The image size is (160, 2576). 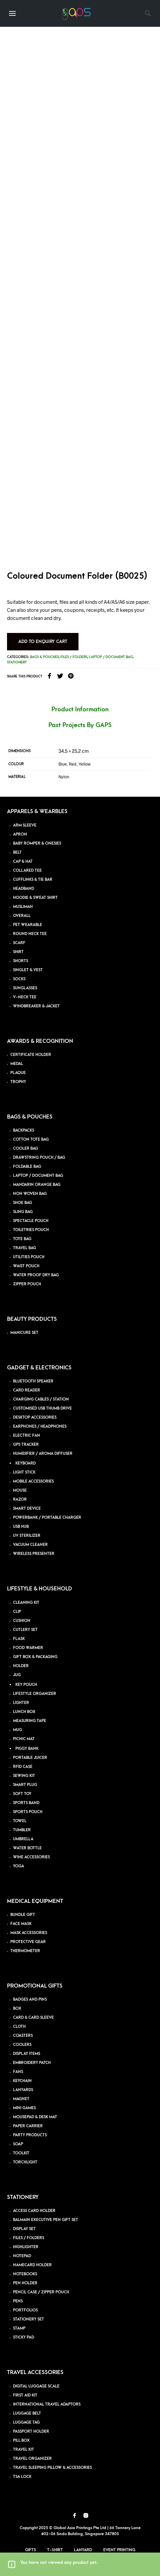 What do you see at coordinates (21, 1621) in the screenshot?
I see `CUSHION` at bounding box center [21, 1621].